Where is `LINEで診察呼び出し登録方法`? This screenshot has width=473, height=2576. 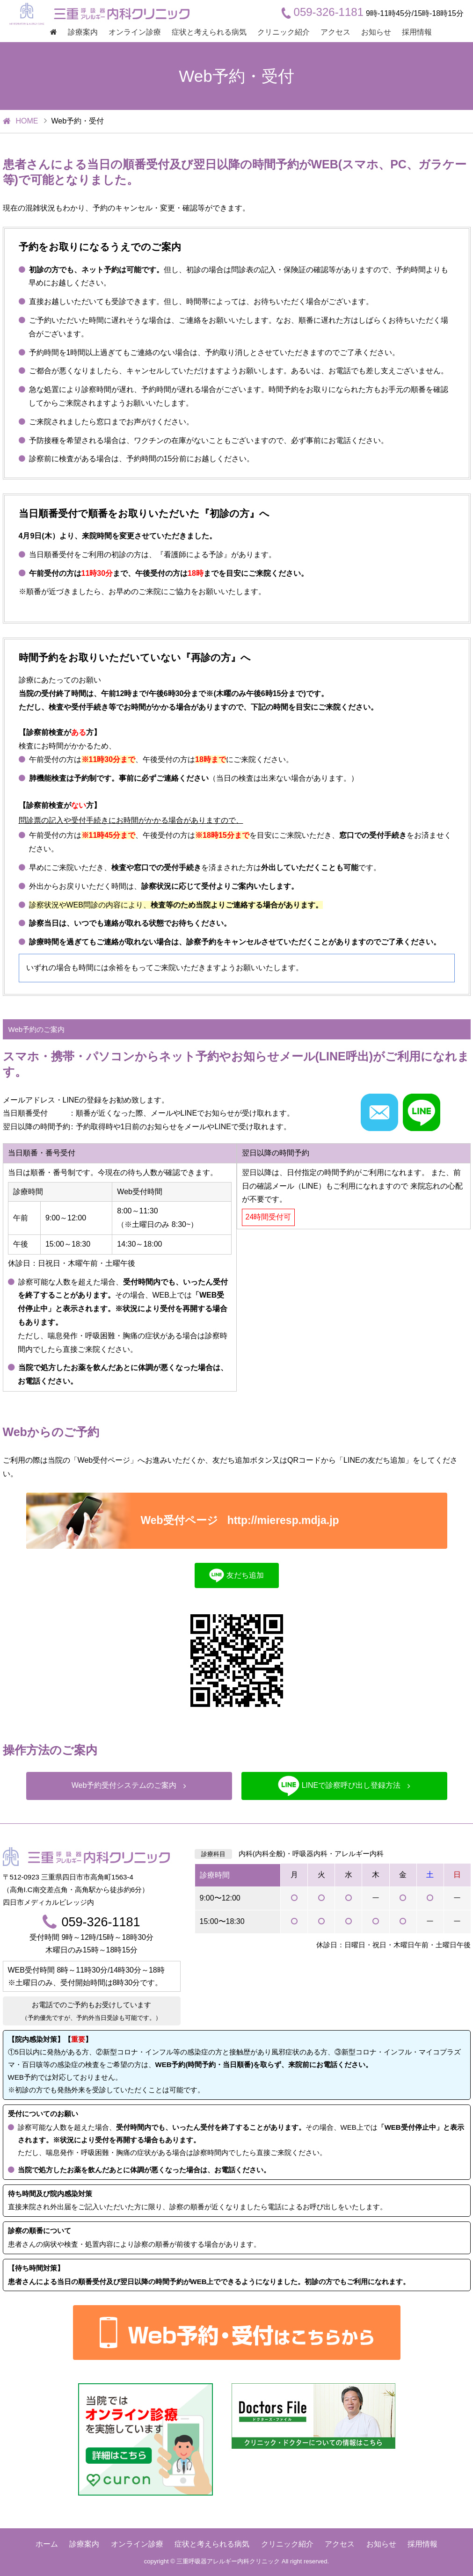
LINEで診察呼び出し登録方法 is located at coordinates (344, 1786).